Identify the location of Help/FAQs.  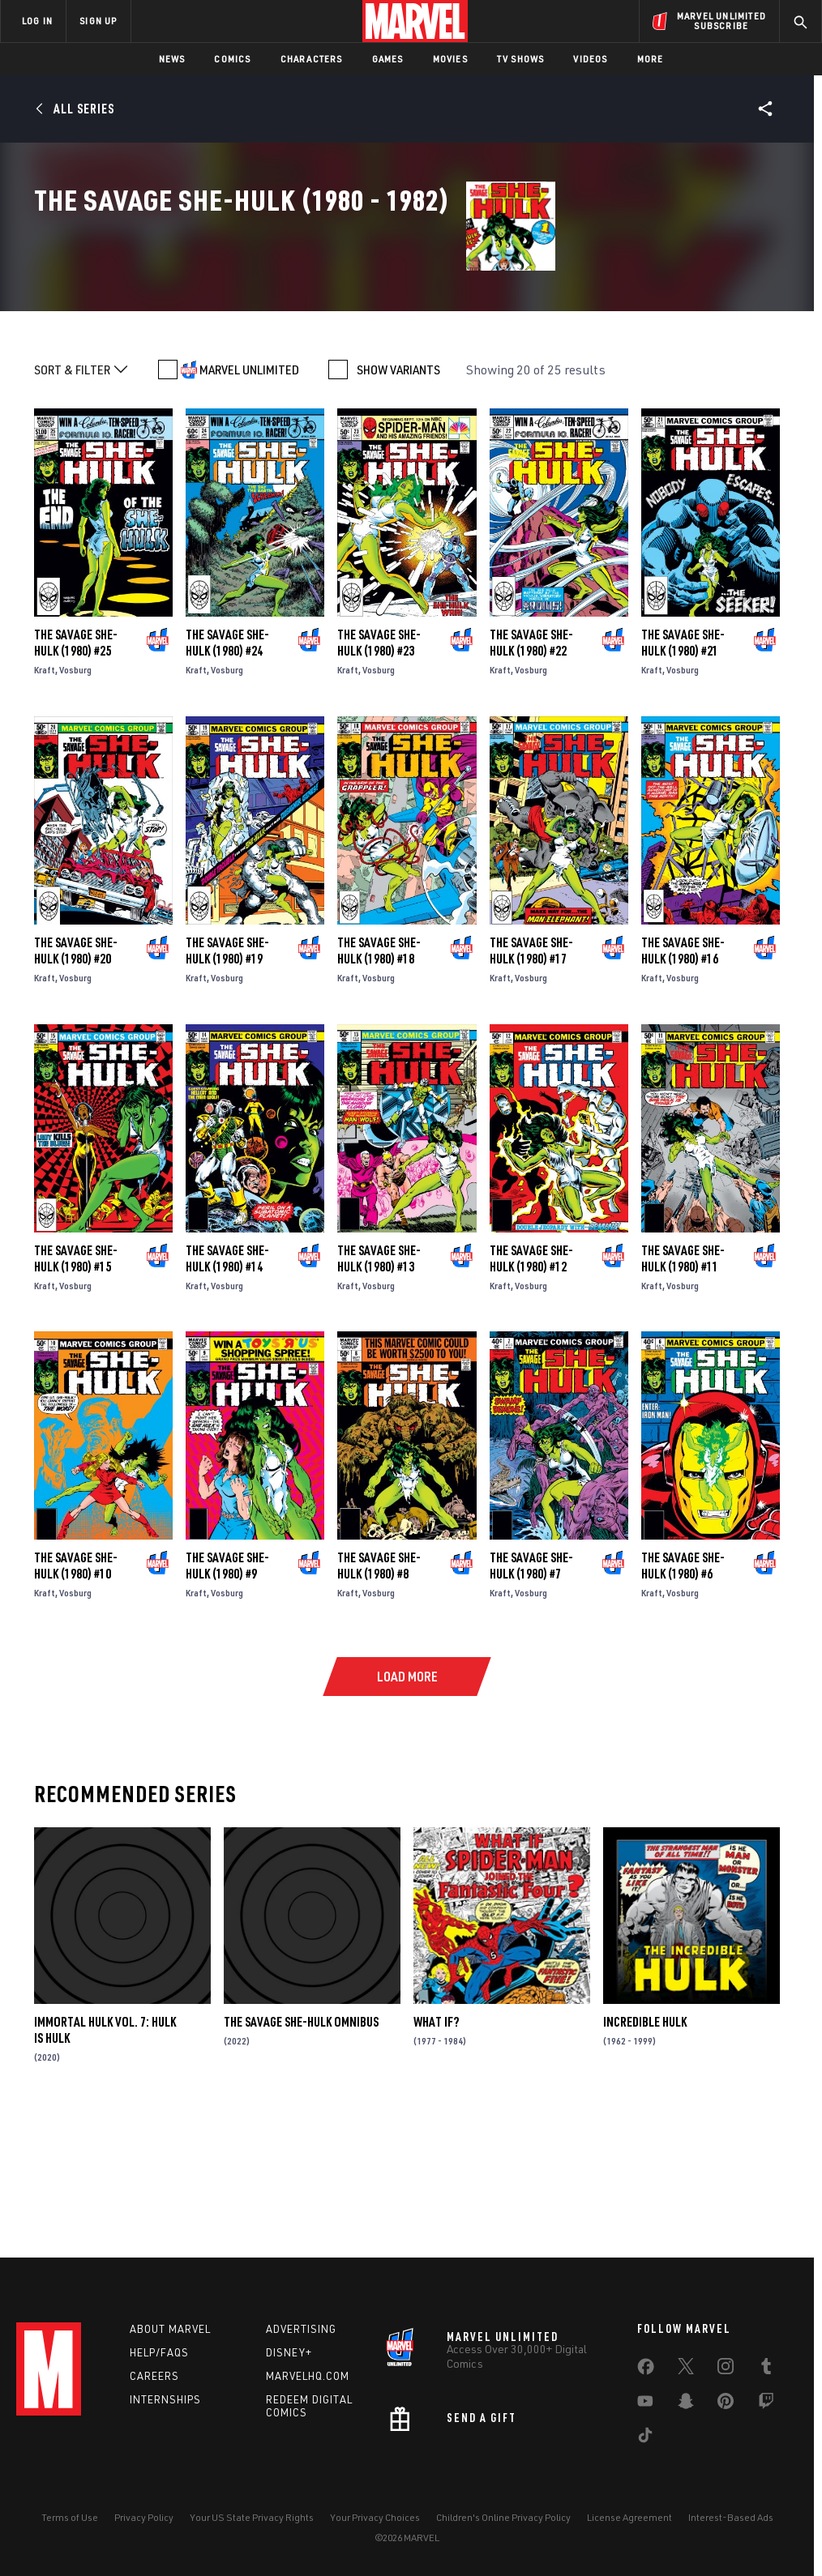
(159, 2352).